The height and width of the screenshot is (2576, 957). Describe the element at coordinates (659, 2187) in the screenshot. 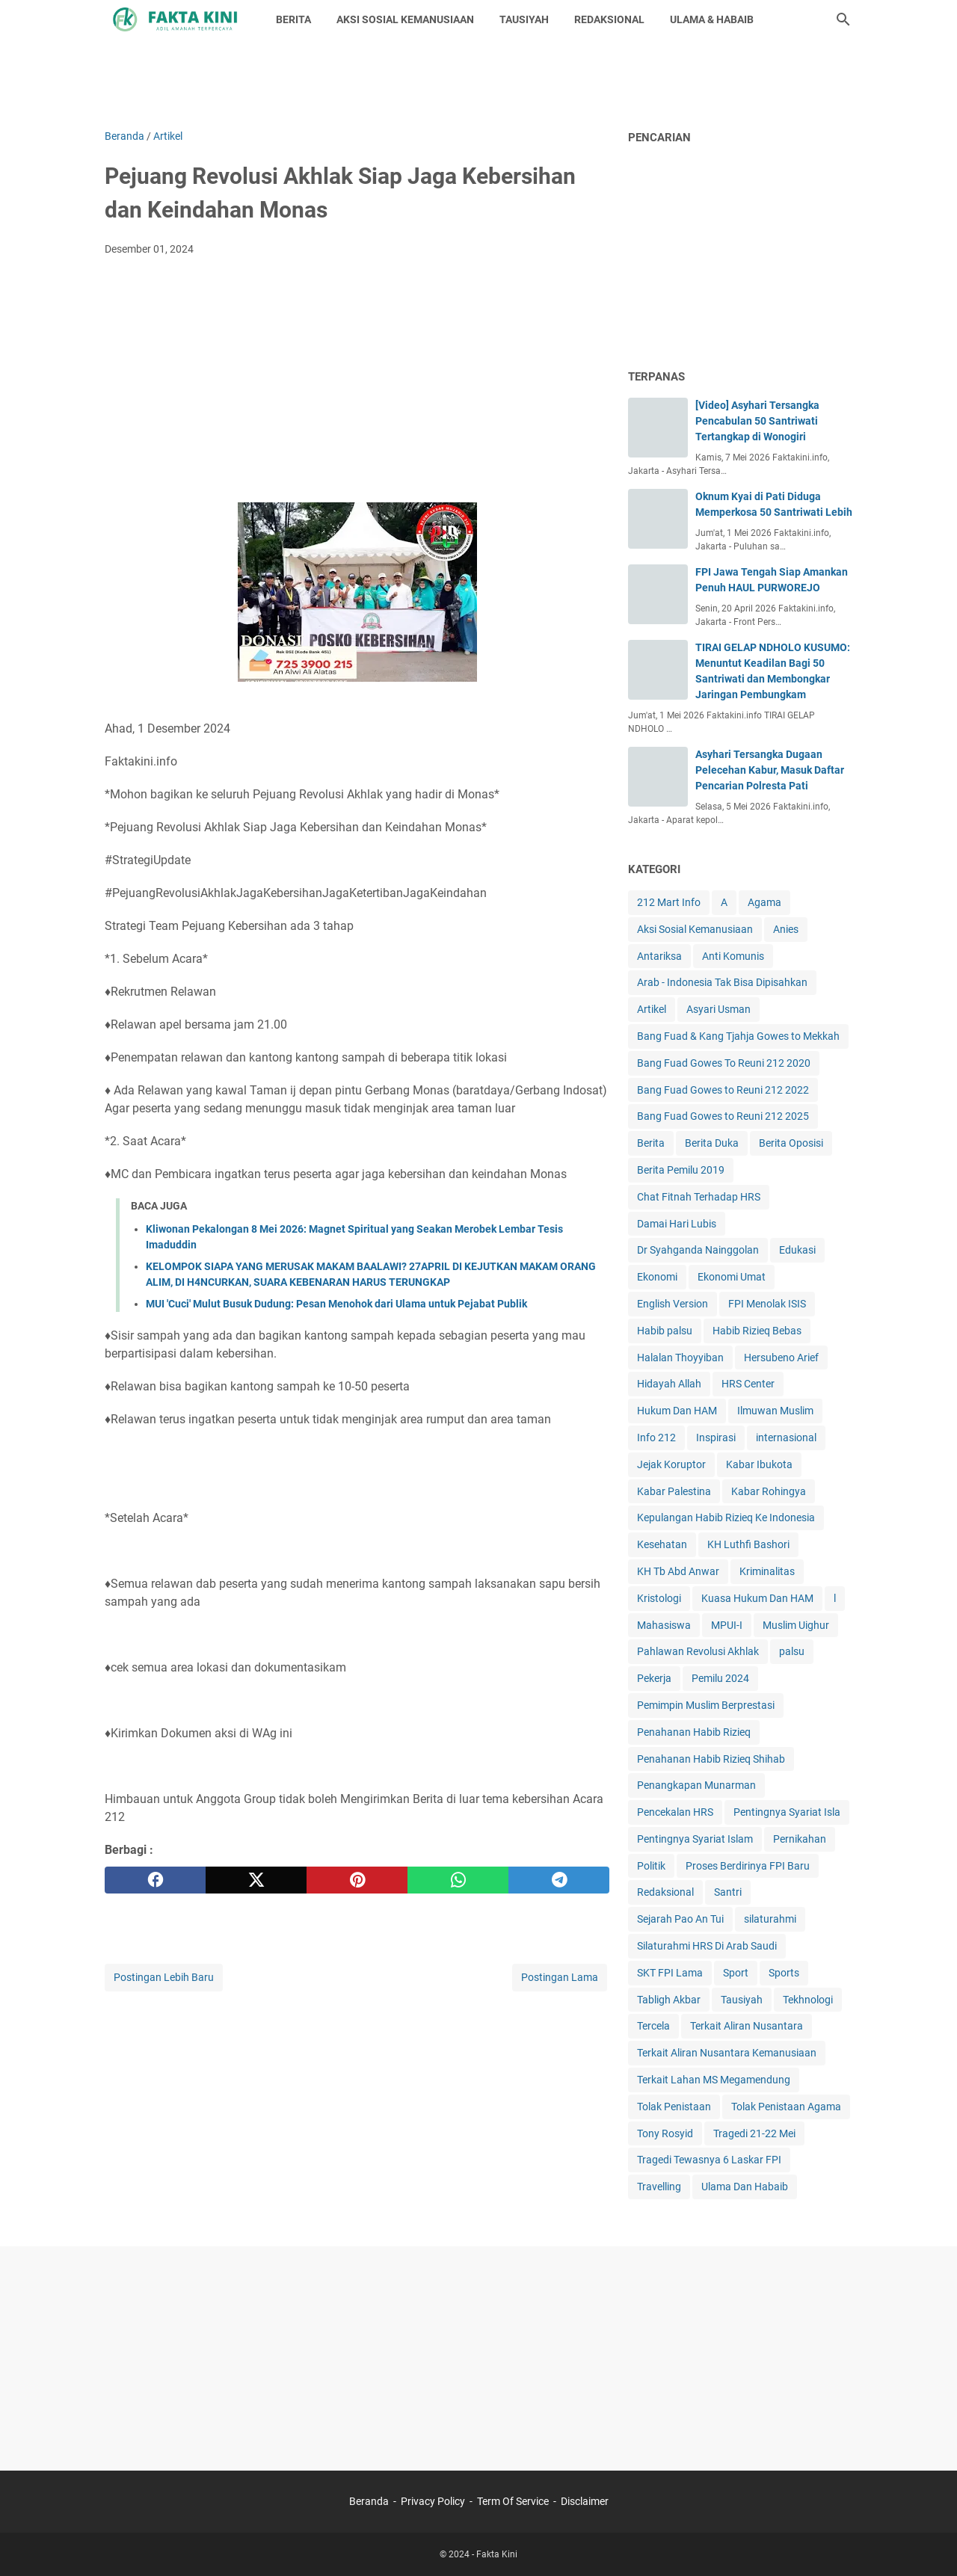

I see `Travelling` at that location.